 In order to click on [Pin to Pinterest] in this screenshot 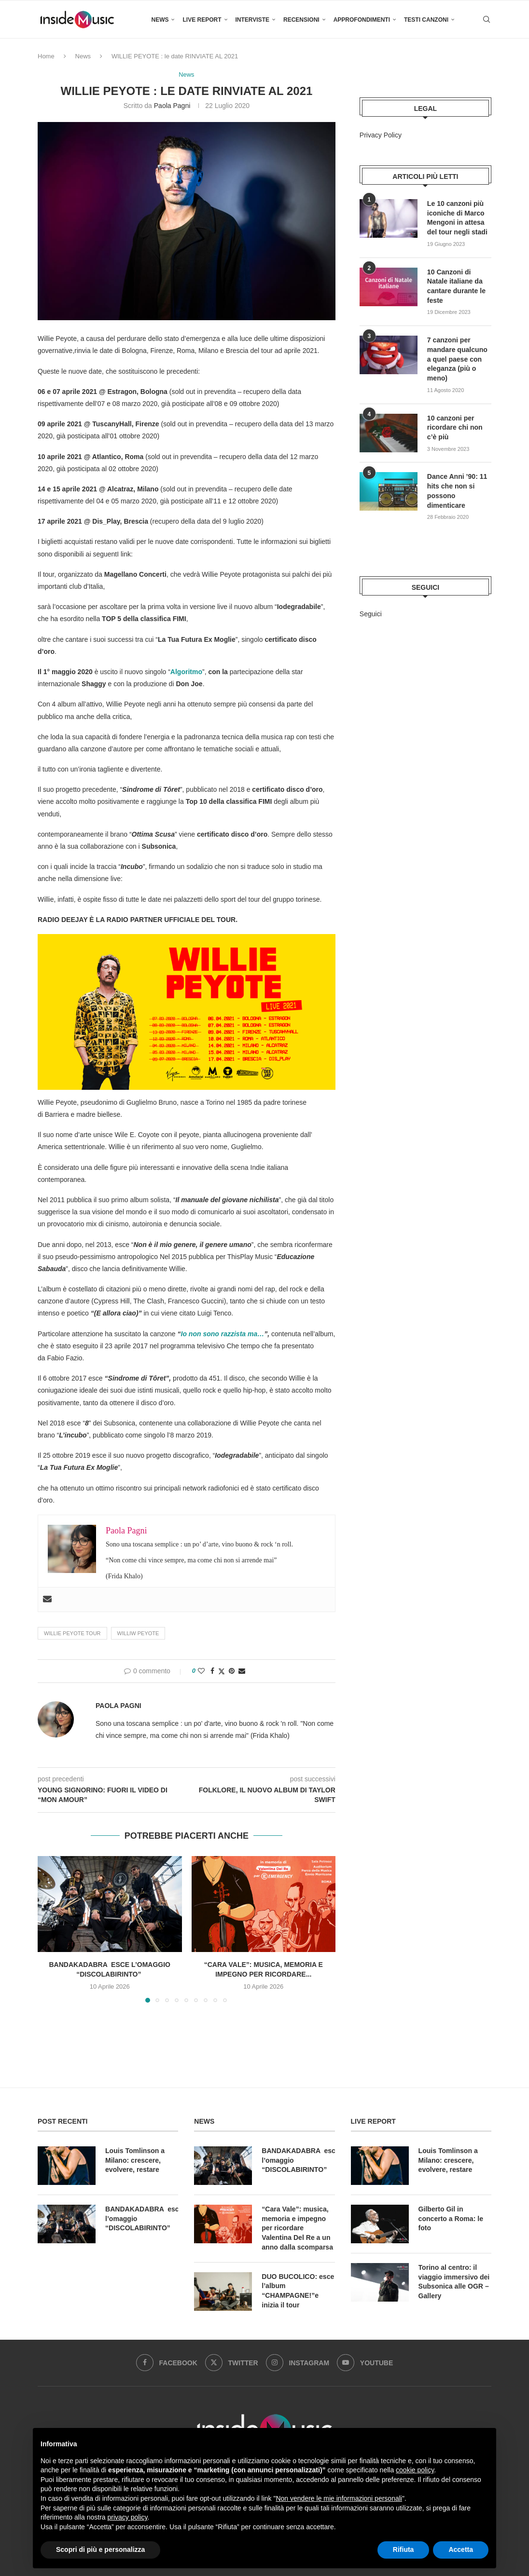, I will do `click(232, 1671)`.